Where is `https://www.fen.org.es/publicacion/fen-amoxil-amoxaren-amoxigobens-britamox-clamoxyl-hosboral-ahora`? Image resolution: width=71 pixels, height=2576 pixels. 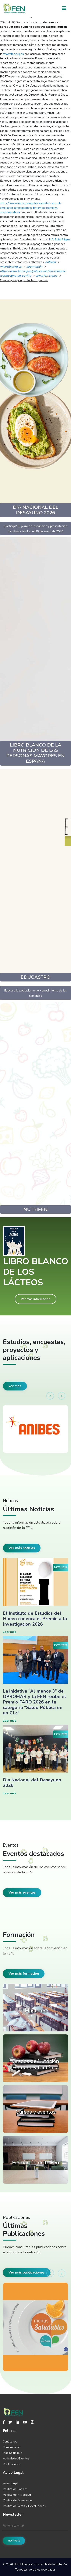
https://www.fen.org.es/publicacion/fen-amoxil-amoxaren-amoxigobens-britamox-clamoxyl-hosboral-ahora is located at coordinates (30, 207).